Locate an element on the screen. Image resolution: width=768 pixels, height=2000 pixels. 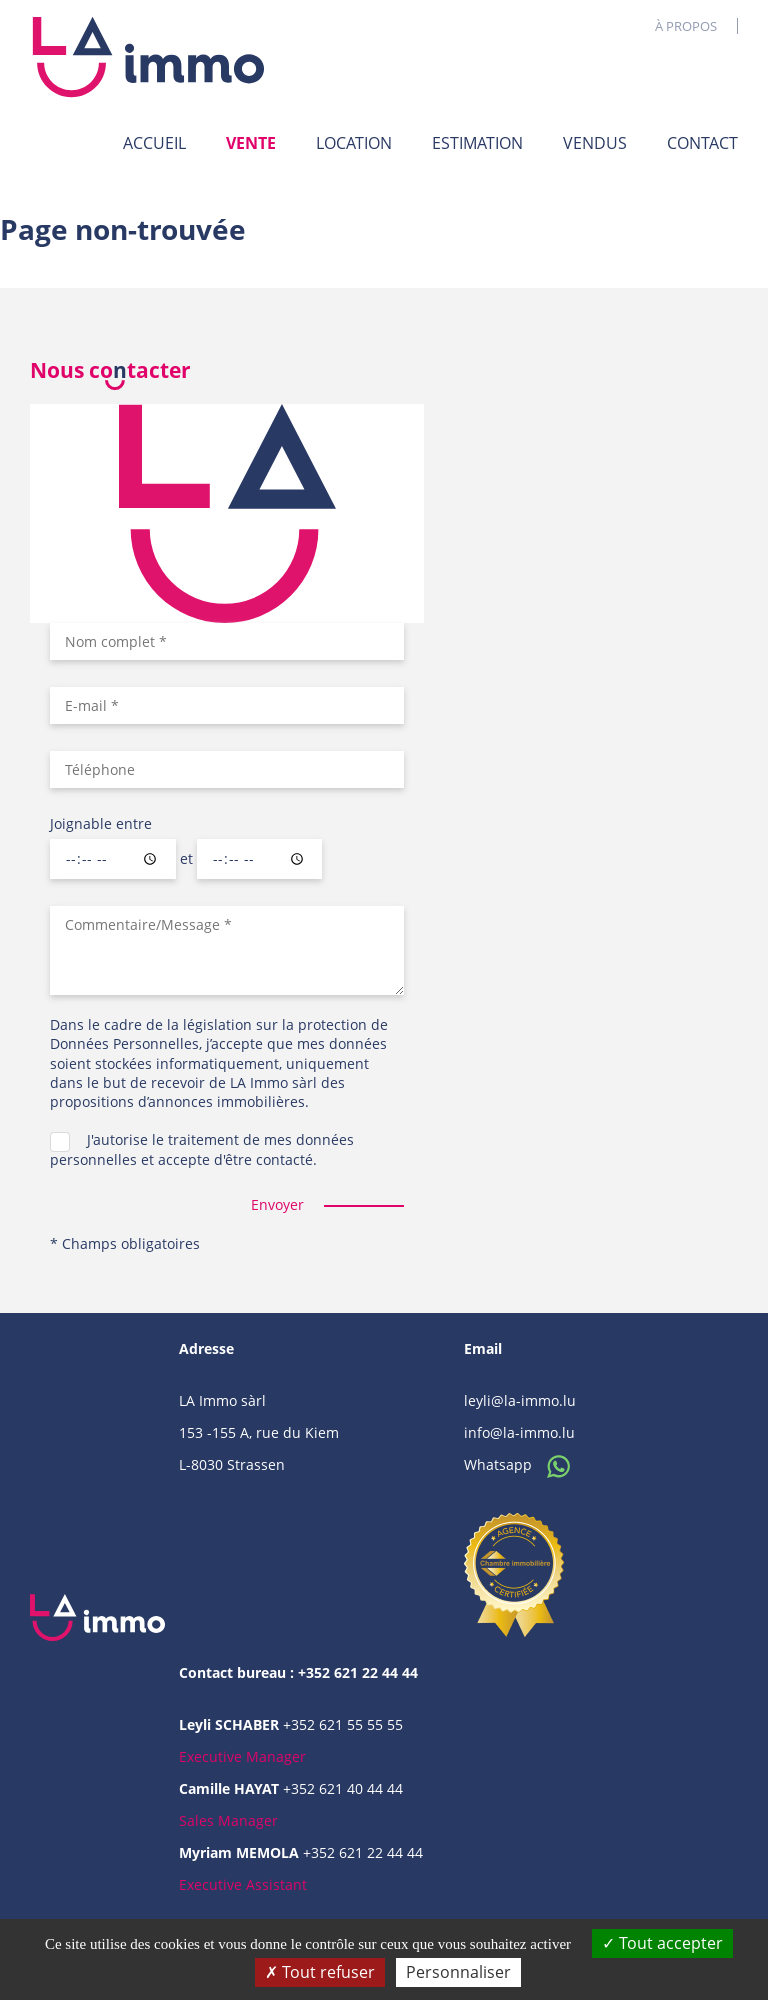
Personnaliser [Personnaliser (fenêtre modale)] is located at coordinates (458, 1972).